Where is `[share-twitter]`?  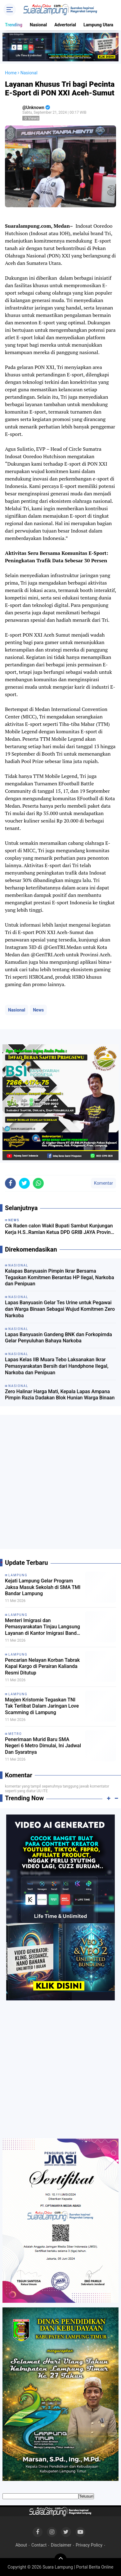
[share-twitter] is located at coordinates (24, 1183).